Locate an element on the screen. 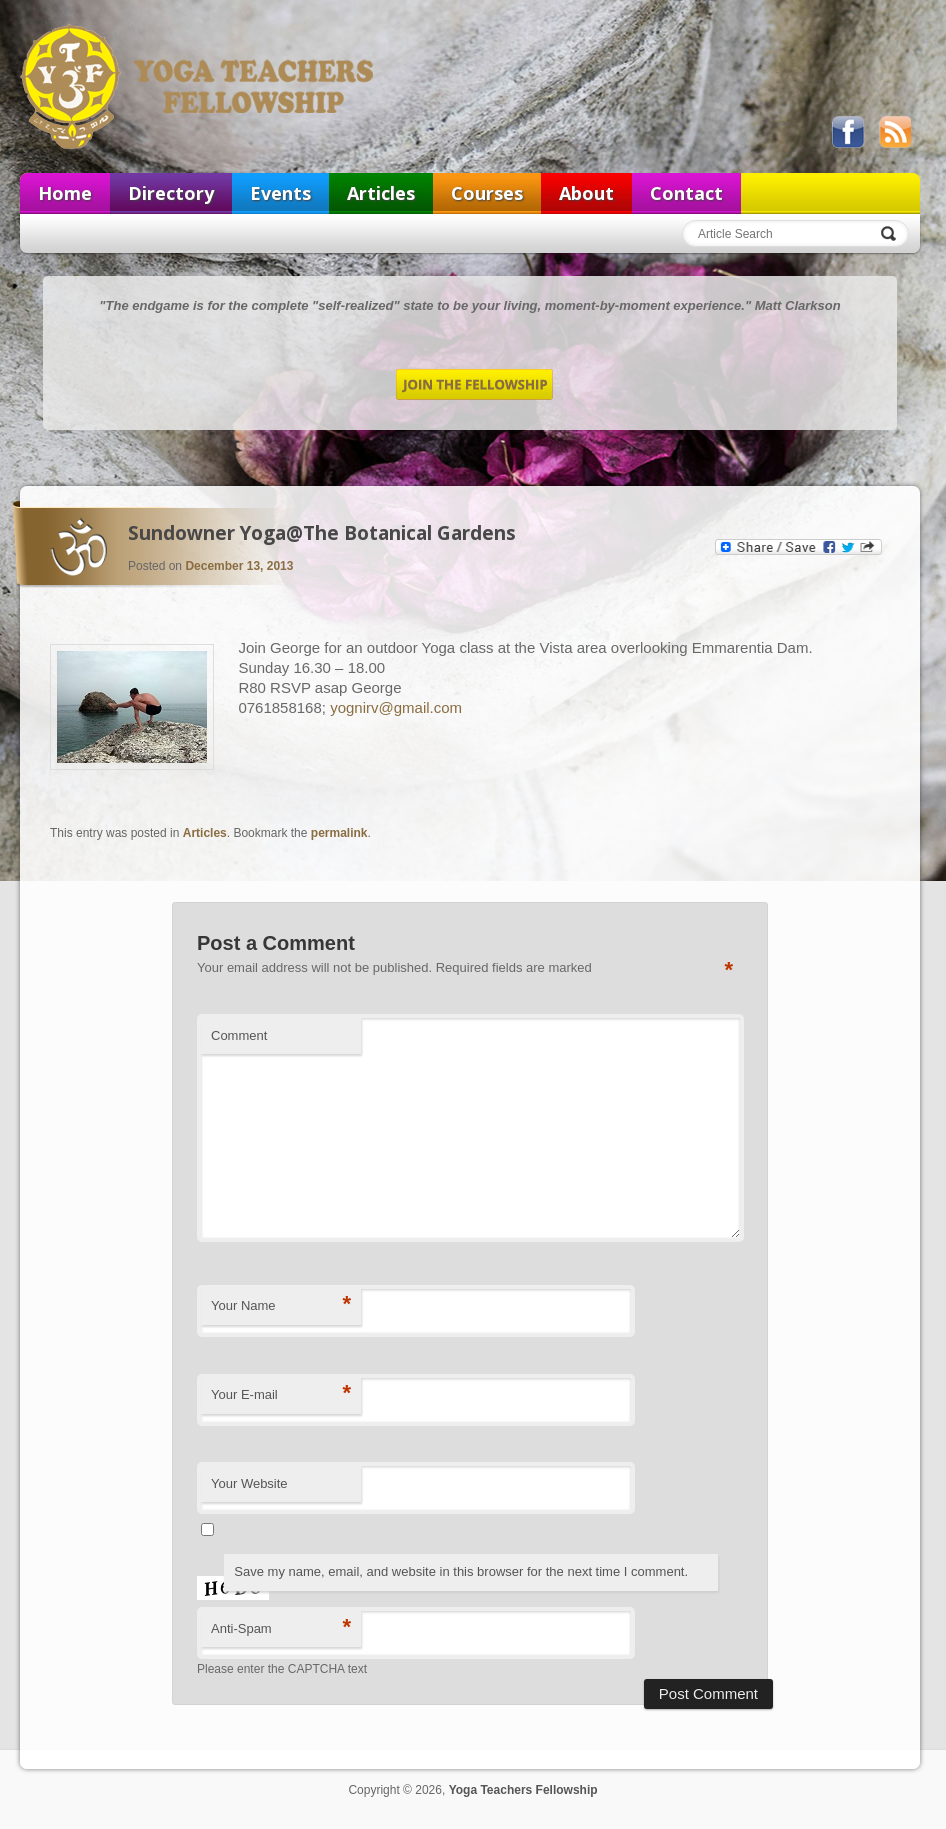 This screenshot has width=946, height=1829. About is located at coordinates (586, 193).